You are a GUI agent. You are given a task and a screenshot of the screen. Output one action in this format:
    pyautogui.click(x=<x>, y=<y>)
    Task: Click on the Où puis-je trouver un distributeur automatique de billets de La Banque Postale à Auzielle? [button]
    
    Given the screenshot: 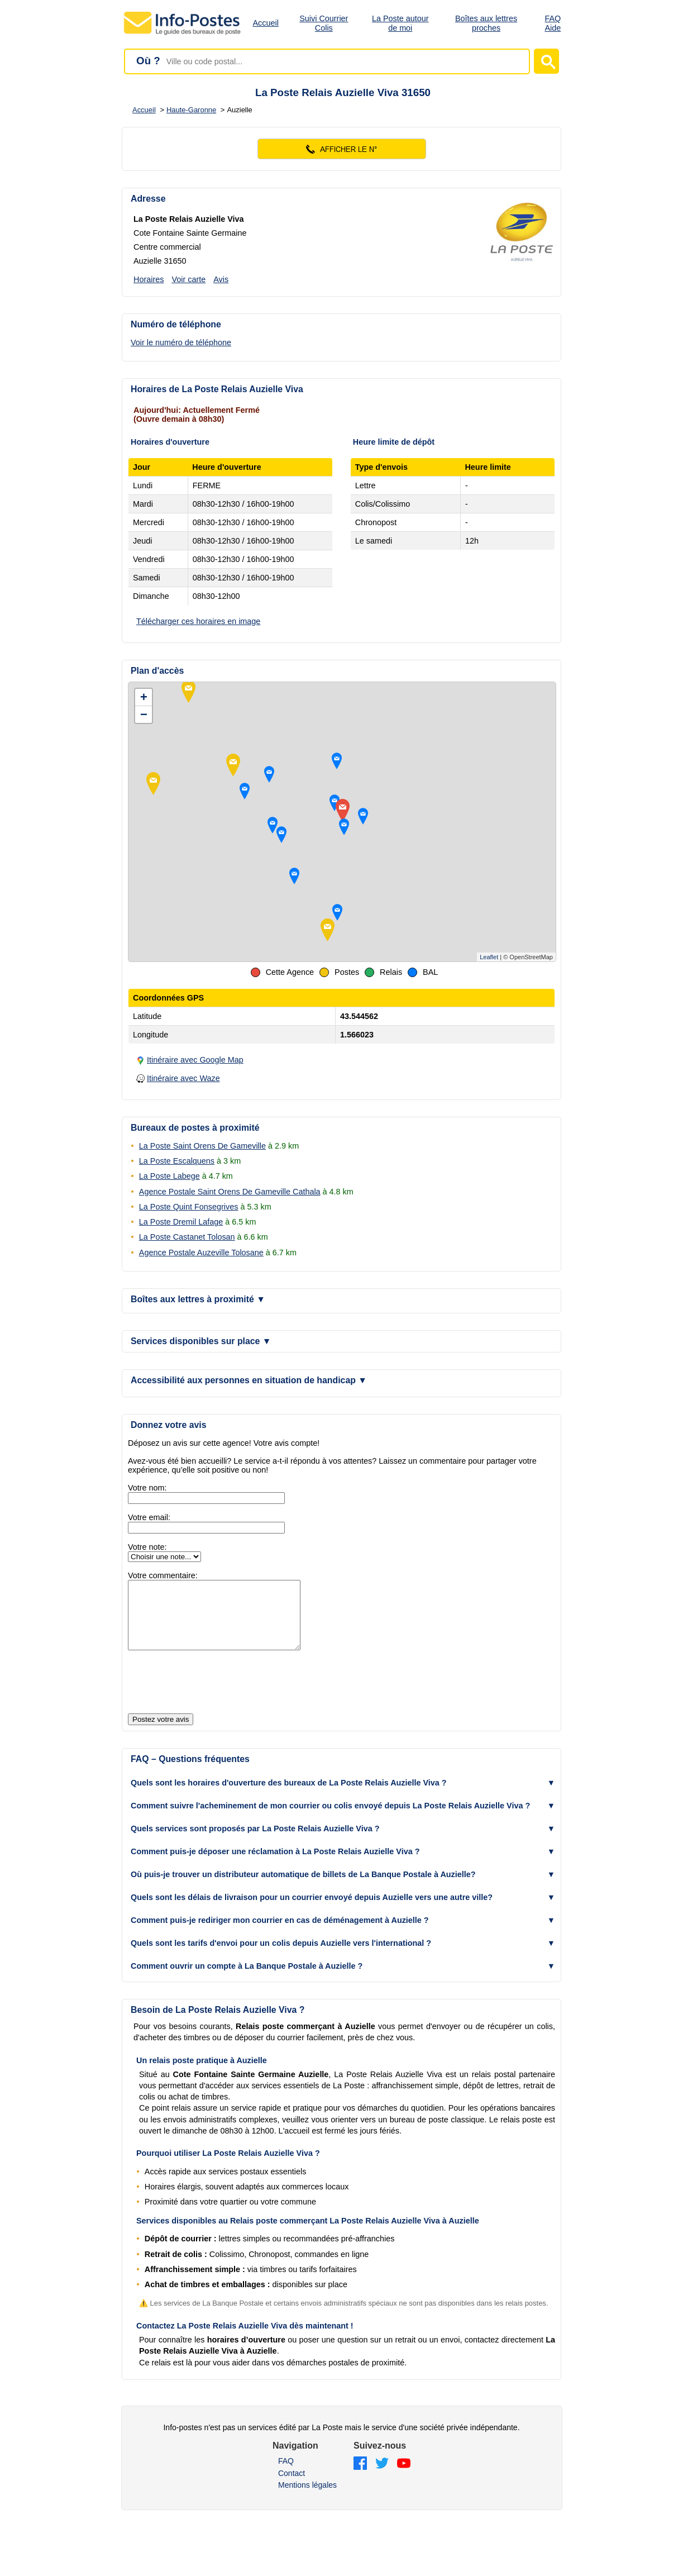 What is the action you would take?
    pyautogui.click(x=303, y=1887)
    